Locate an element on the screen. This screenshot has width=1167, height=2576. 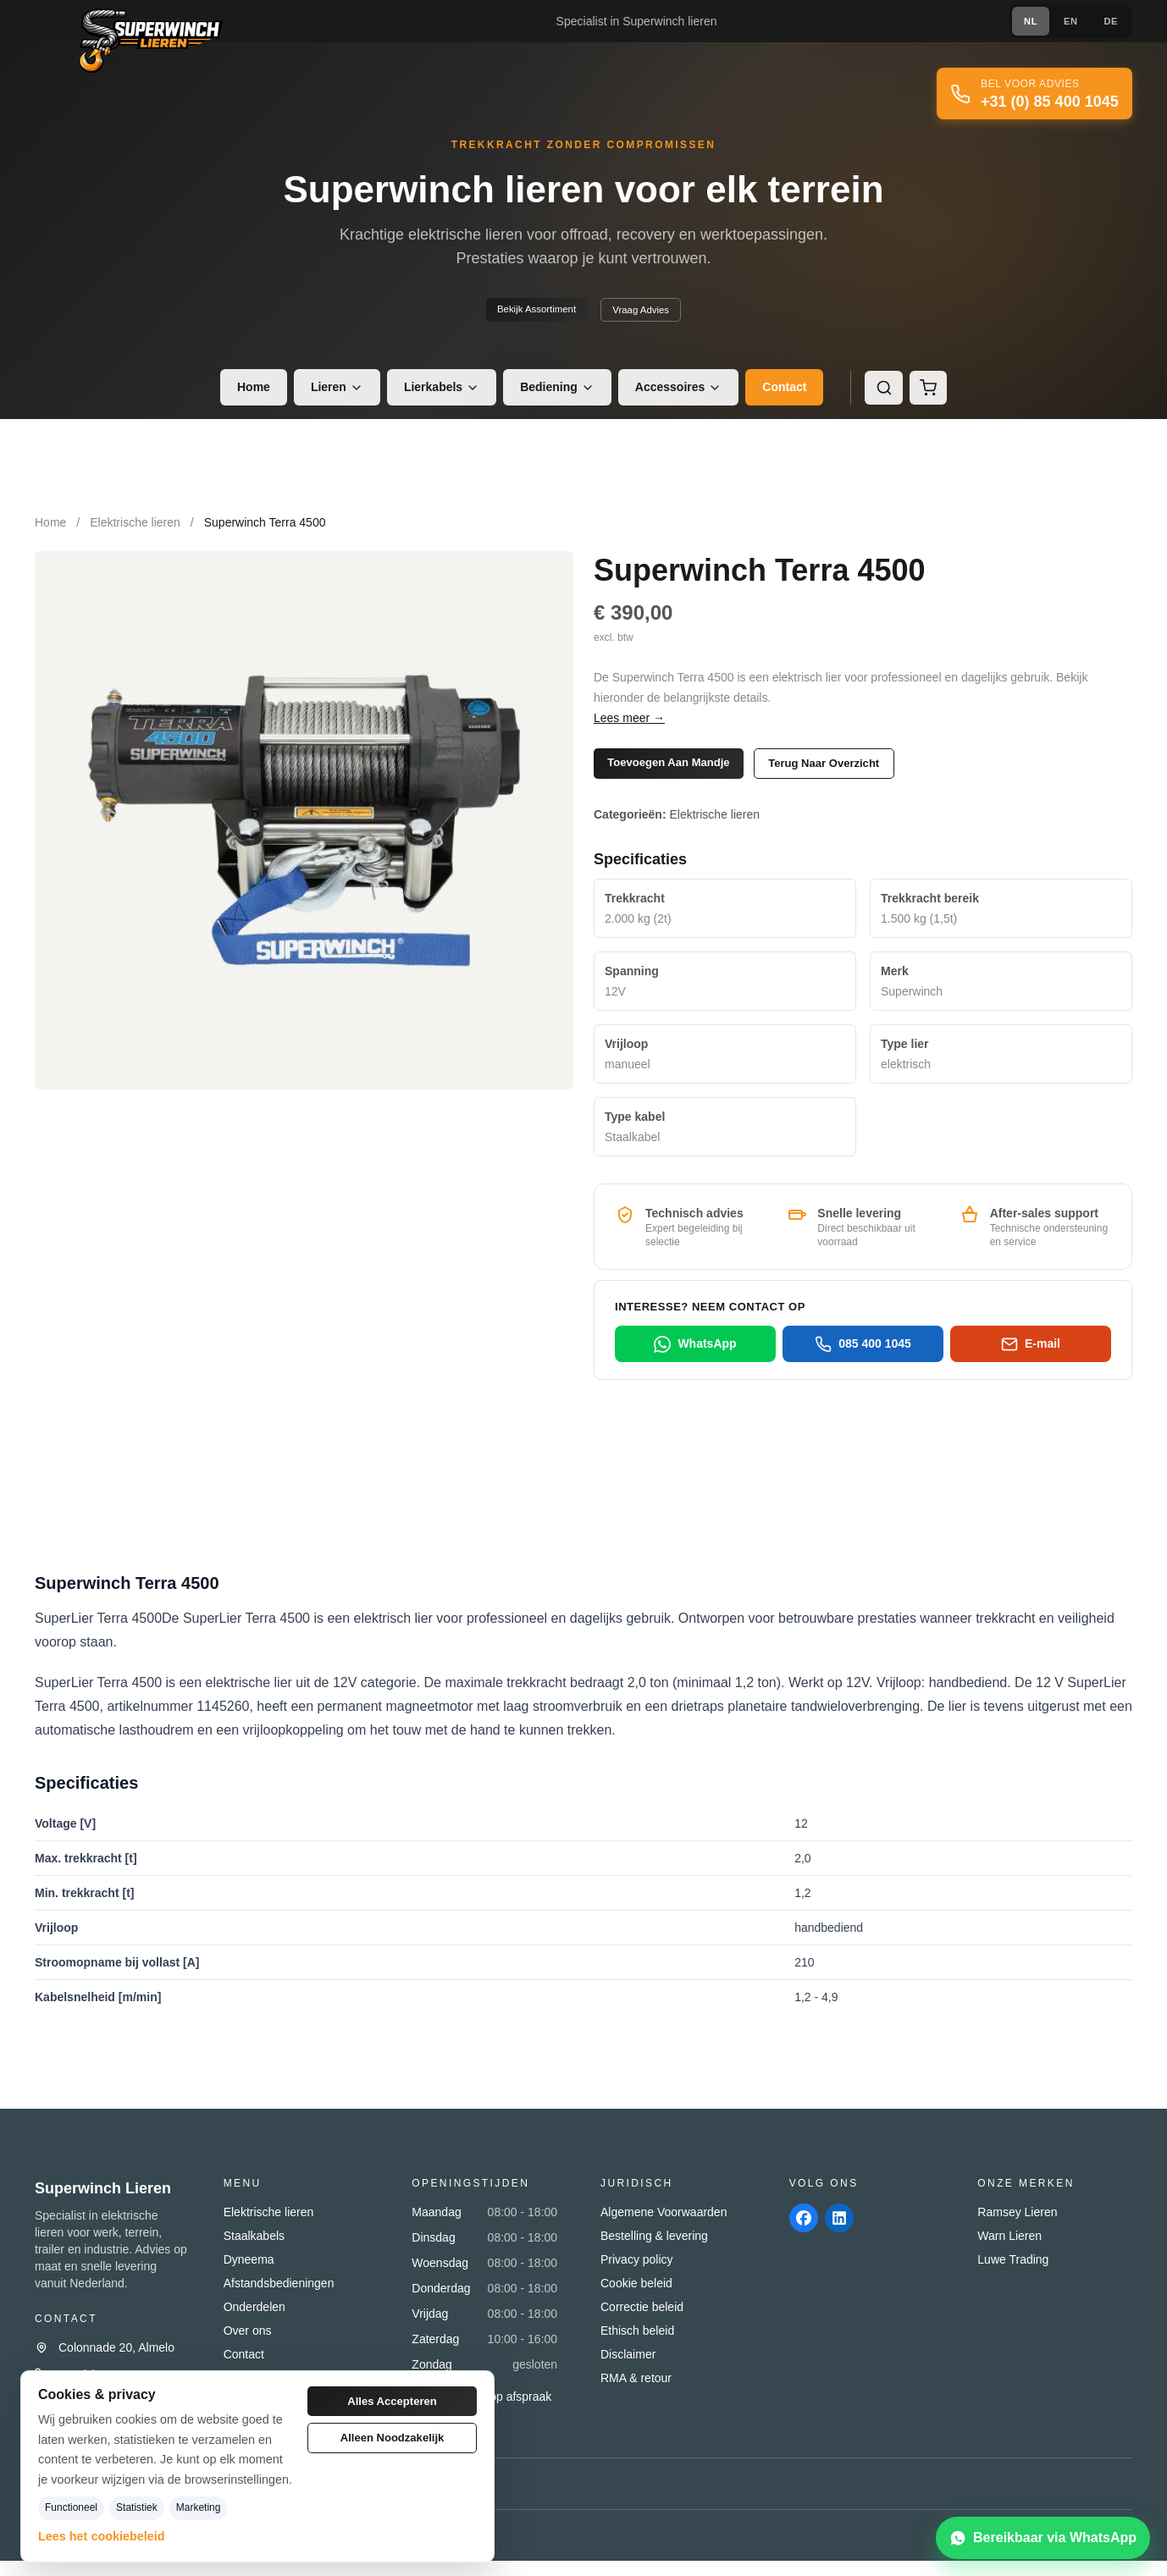
E-mail is located at coordinates (1030, 1358).